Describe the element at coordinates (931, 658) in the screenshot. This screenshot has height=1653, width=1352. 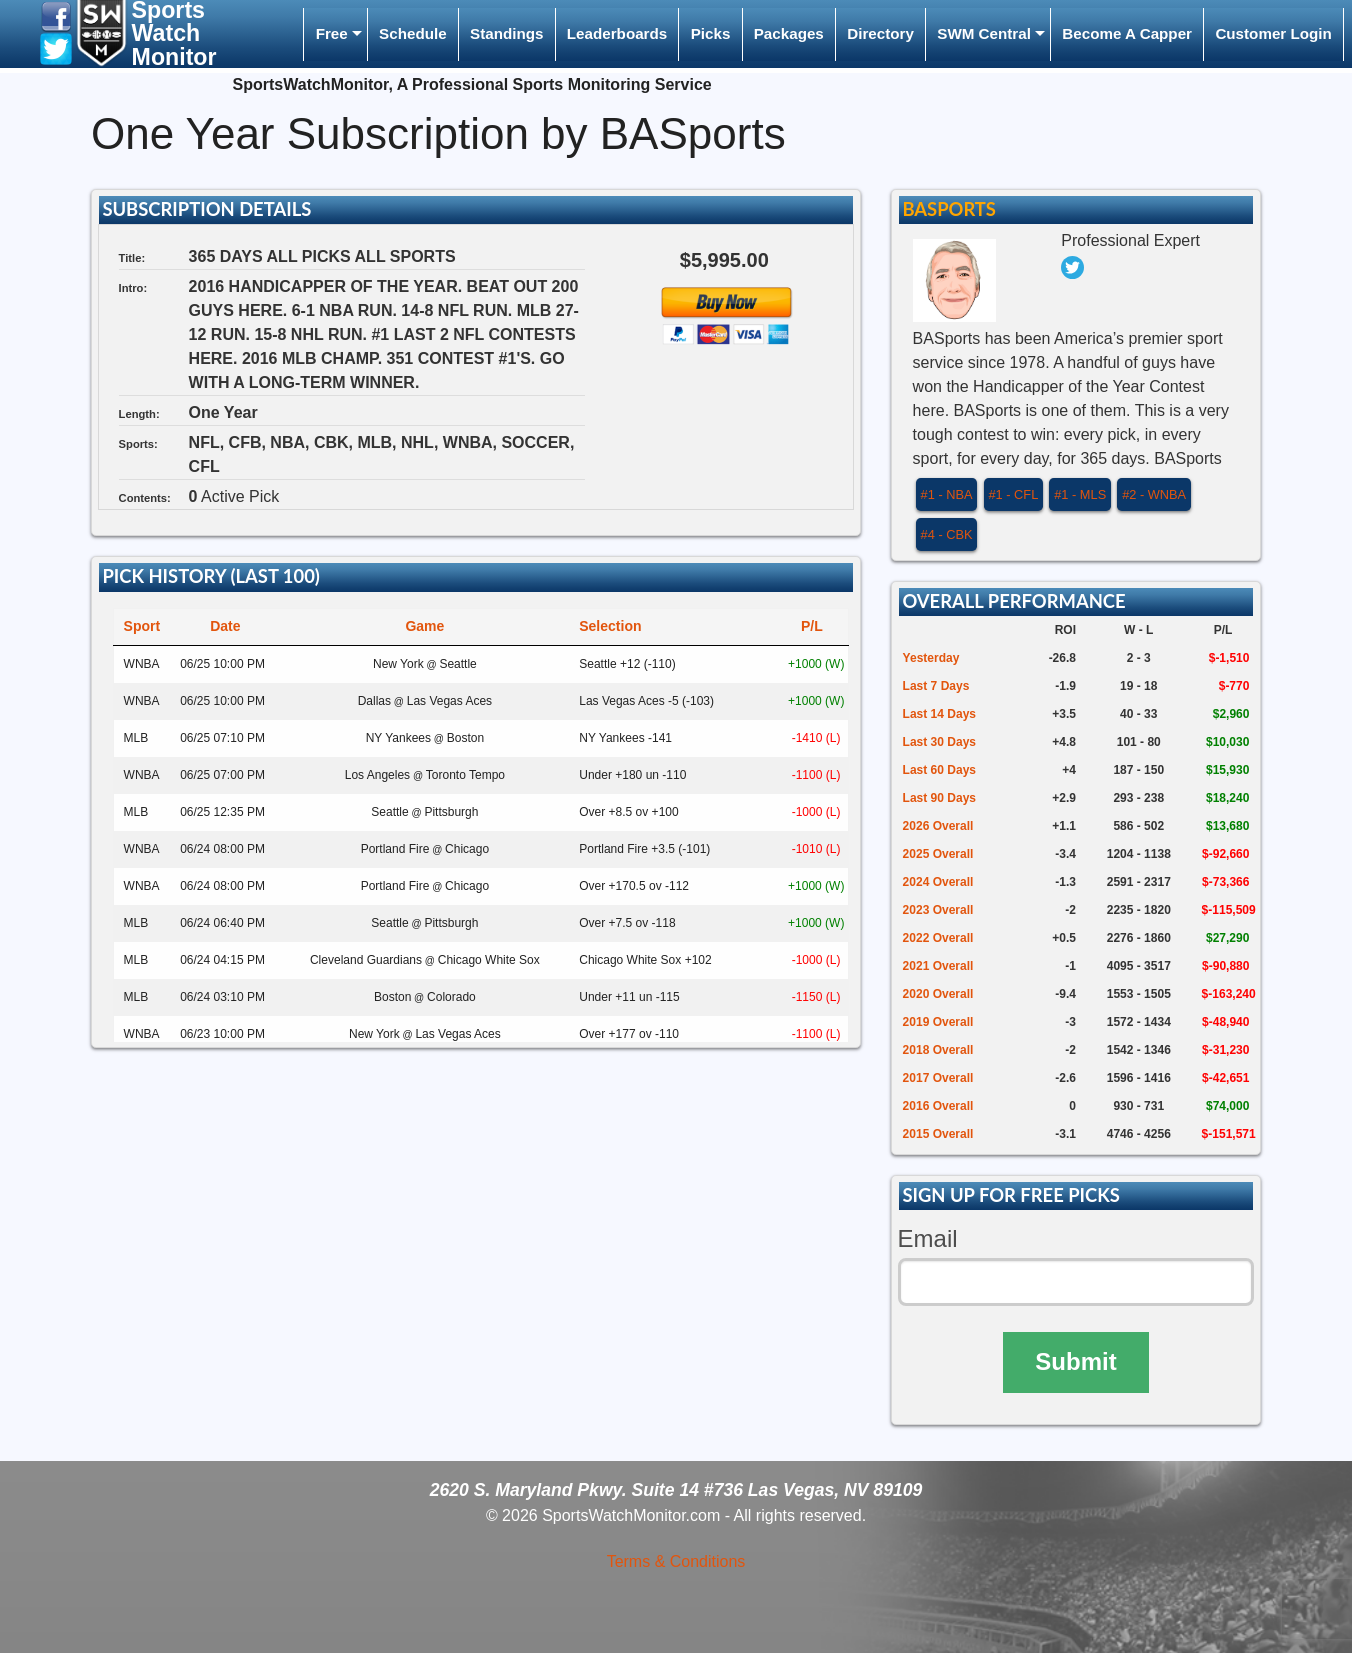
I see `Yesterday` at that location.